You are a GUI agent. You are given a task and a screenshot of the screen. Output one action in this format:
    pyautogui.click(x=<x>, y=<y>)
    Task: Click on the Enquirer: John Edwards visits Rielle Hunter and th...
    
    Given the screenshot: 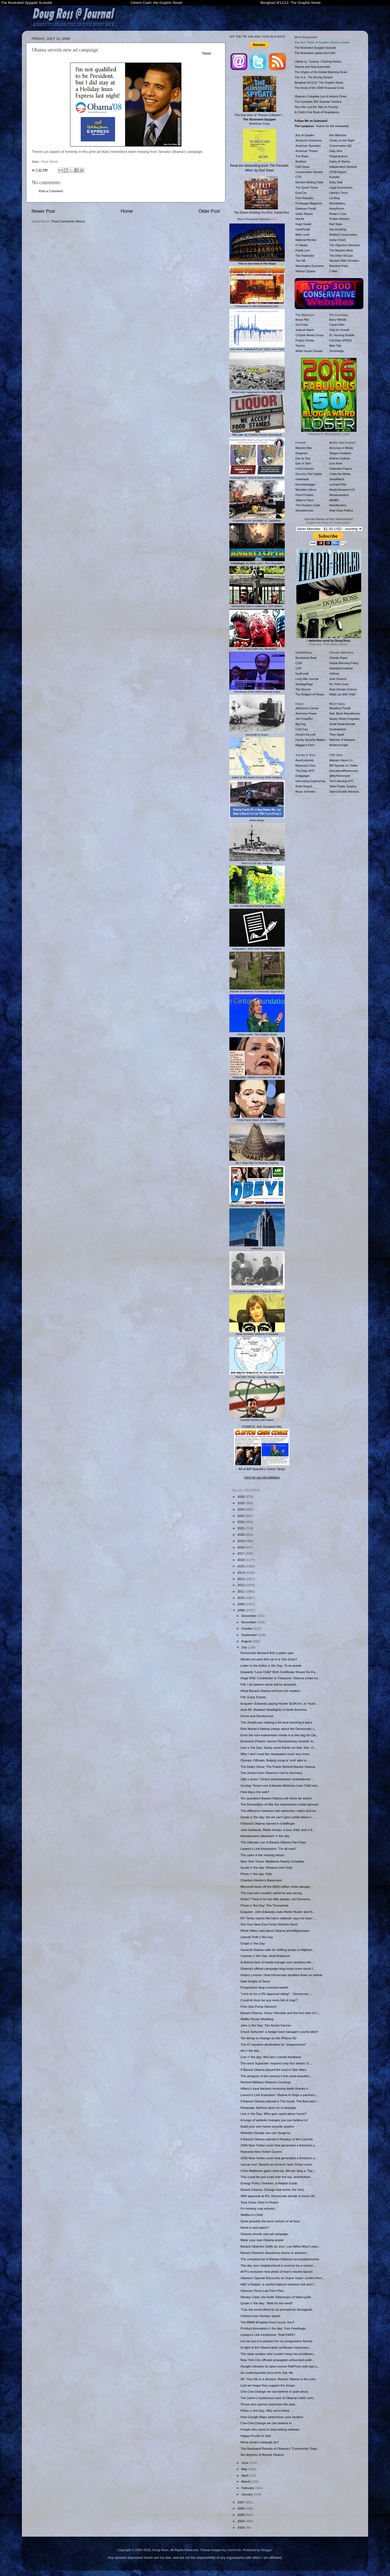 What is the action you would take?
    pyautogui.click(x=277, y=1912)
    